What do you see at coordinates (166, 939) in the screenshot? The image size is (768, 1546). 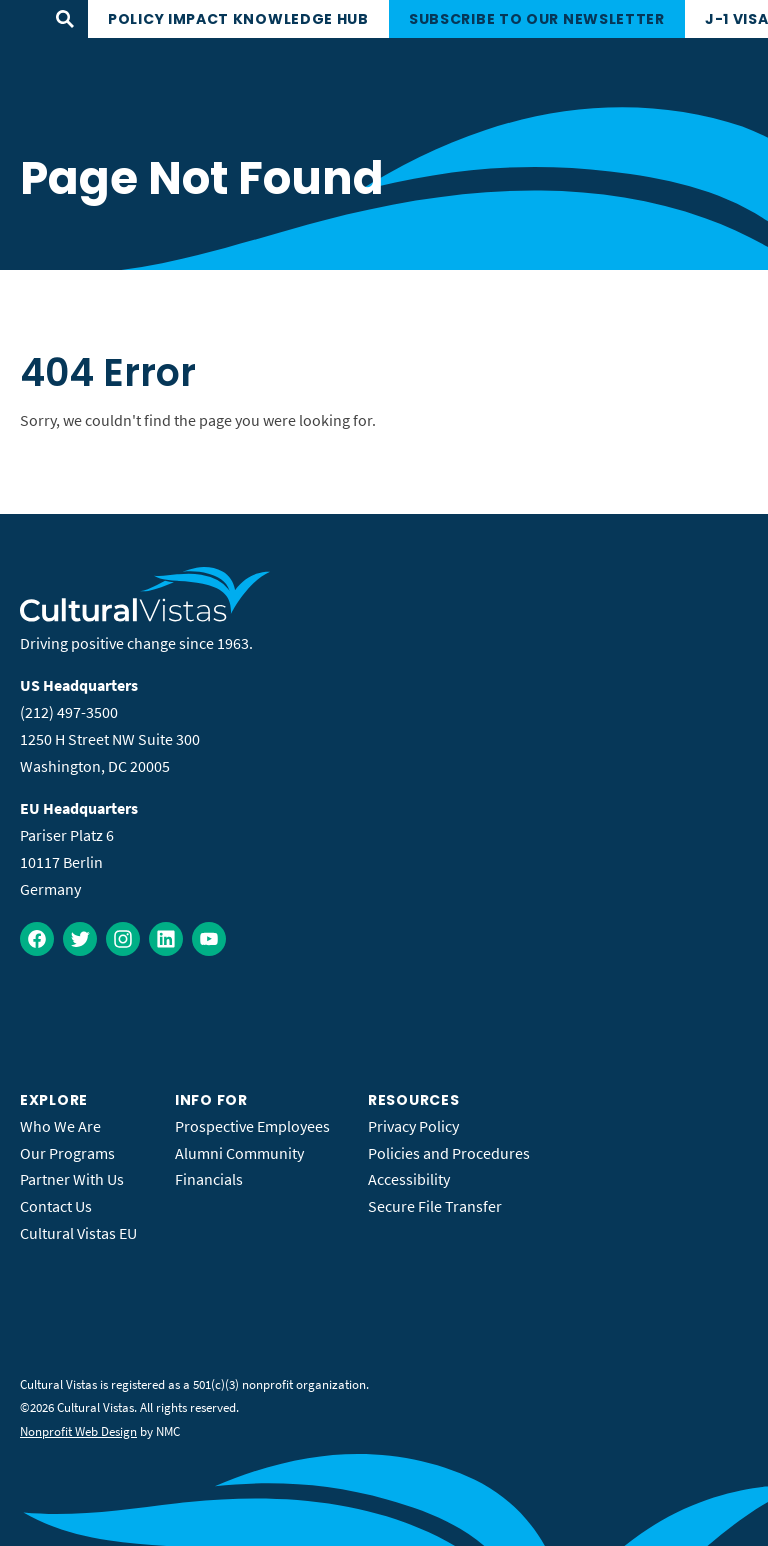 I see `[Follow on LinkedIn]` at bounding box center [166, 939].